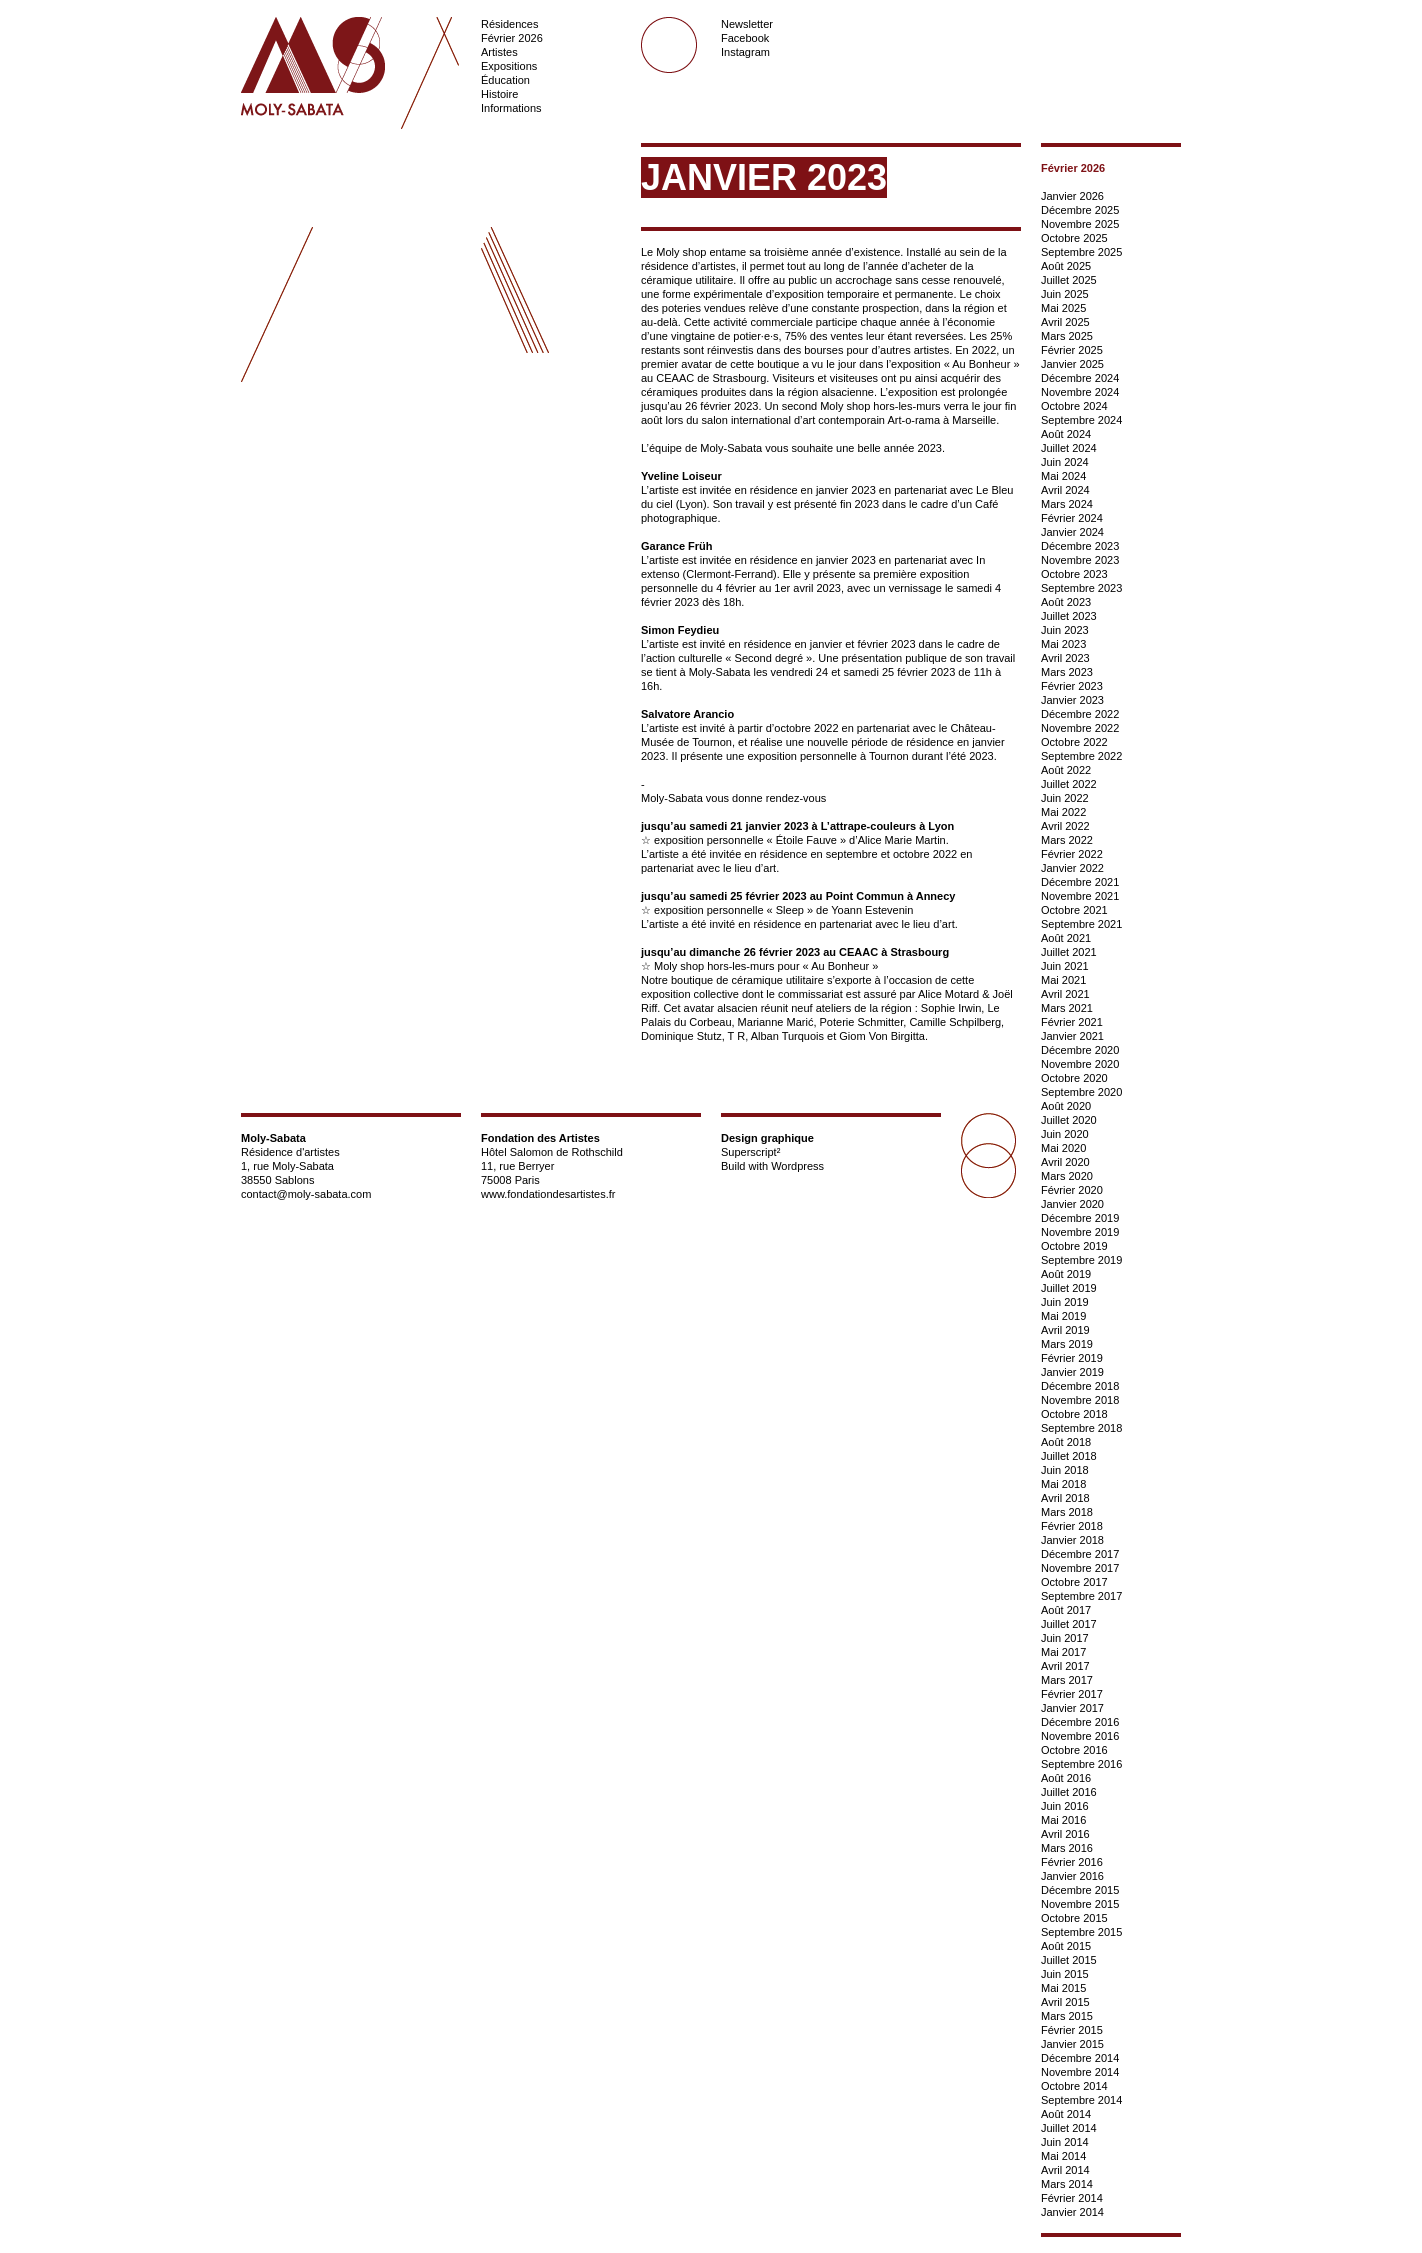 Image resolution: width=1422 pixels, height=2253 pixels. Describe the element at coordinates (1074, 1078) in the screenshot. I see `Octobre 2020` at that location.